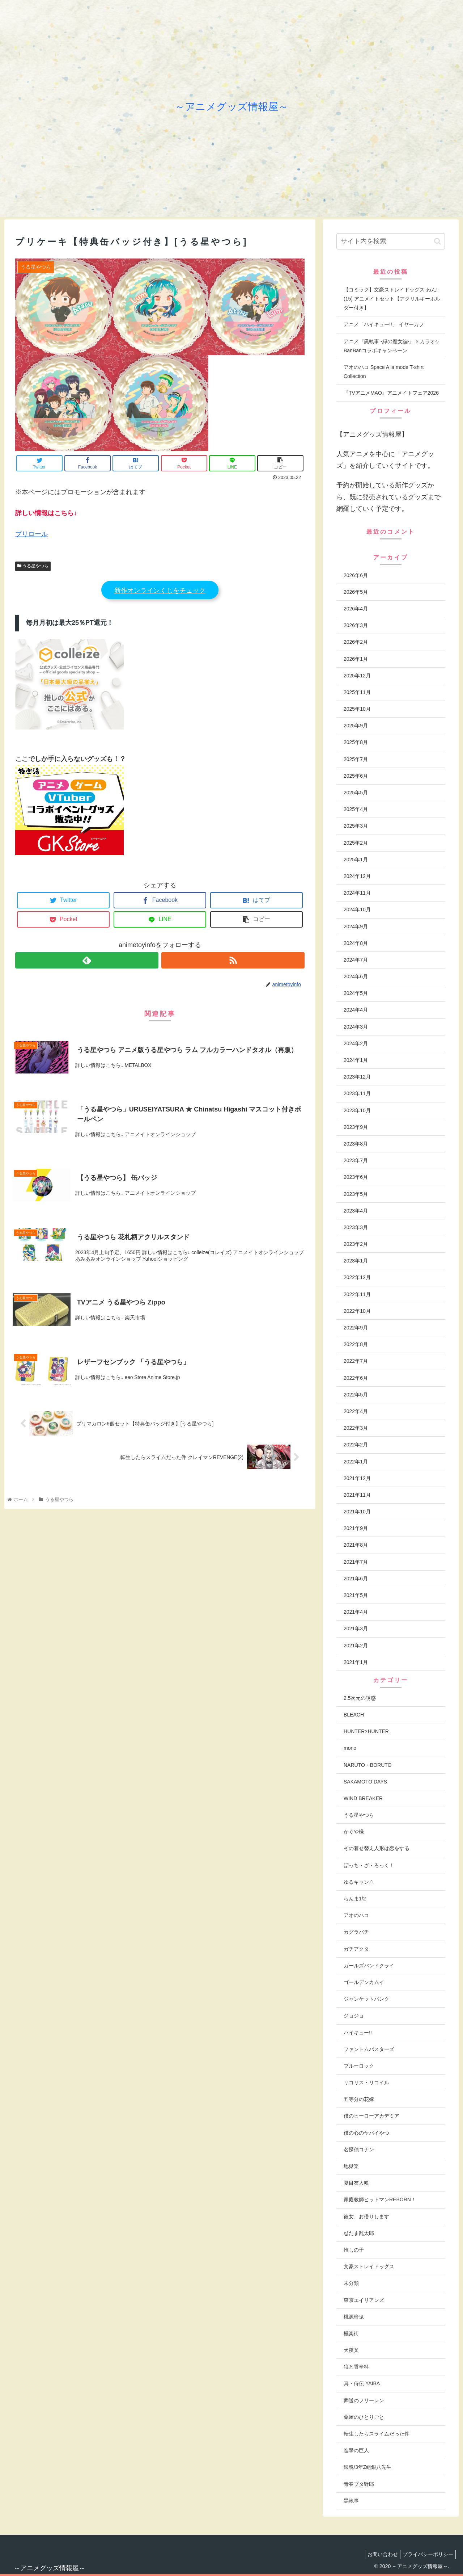  I want to click on 2021年11月, so click(357, 1495).